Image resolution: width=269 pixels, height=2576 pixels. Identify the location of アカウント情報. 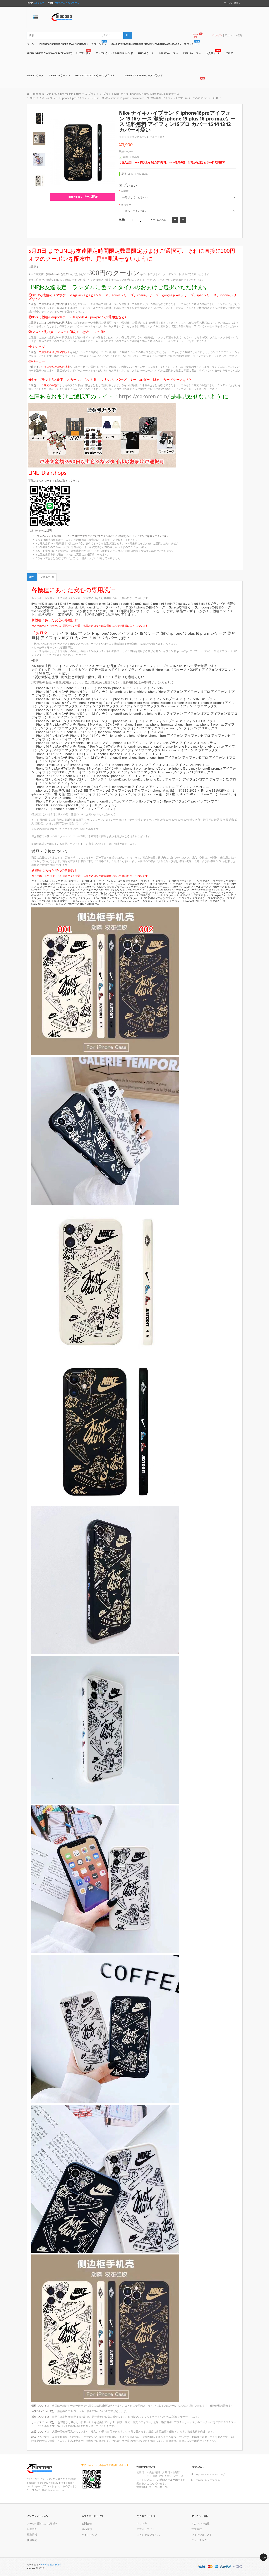
(200, 2524).